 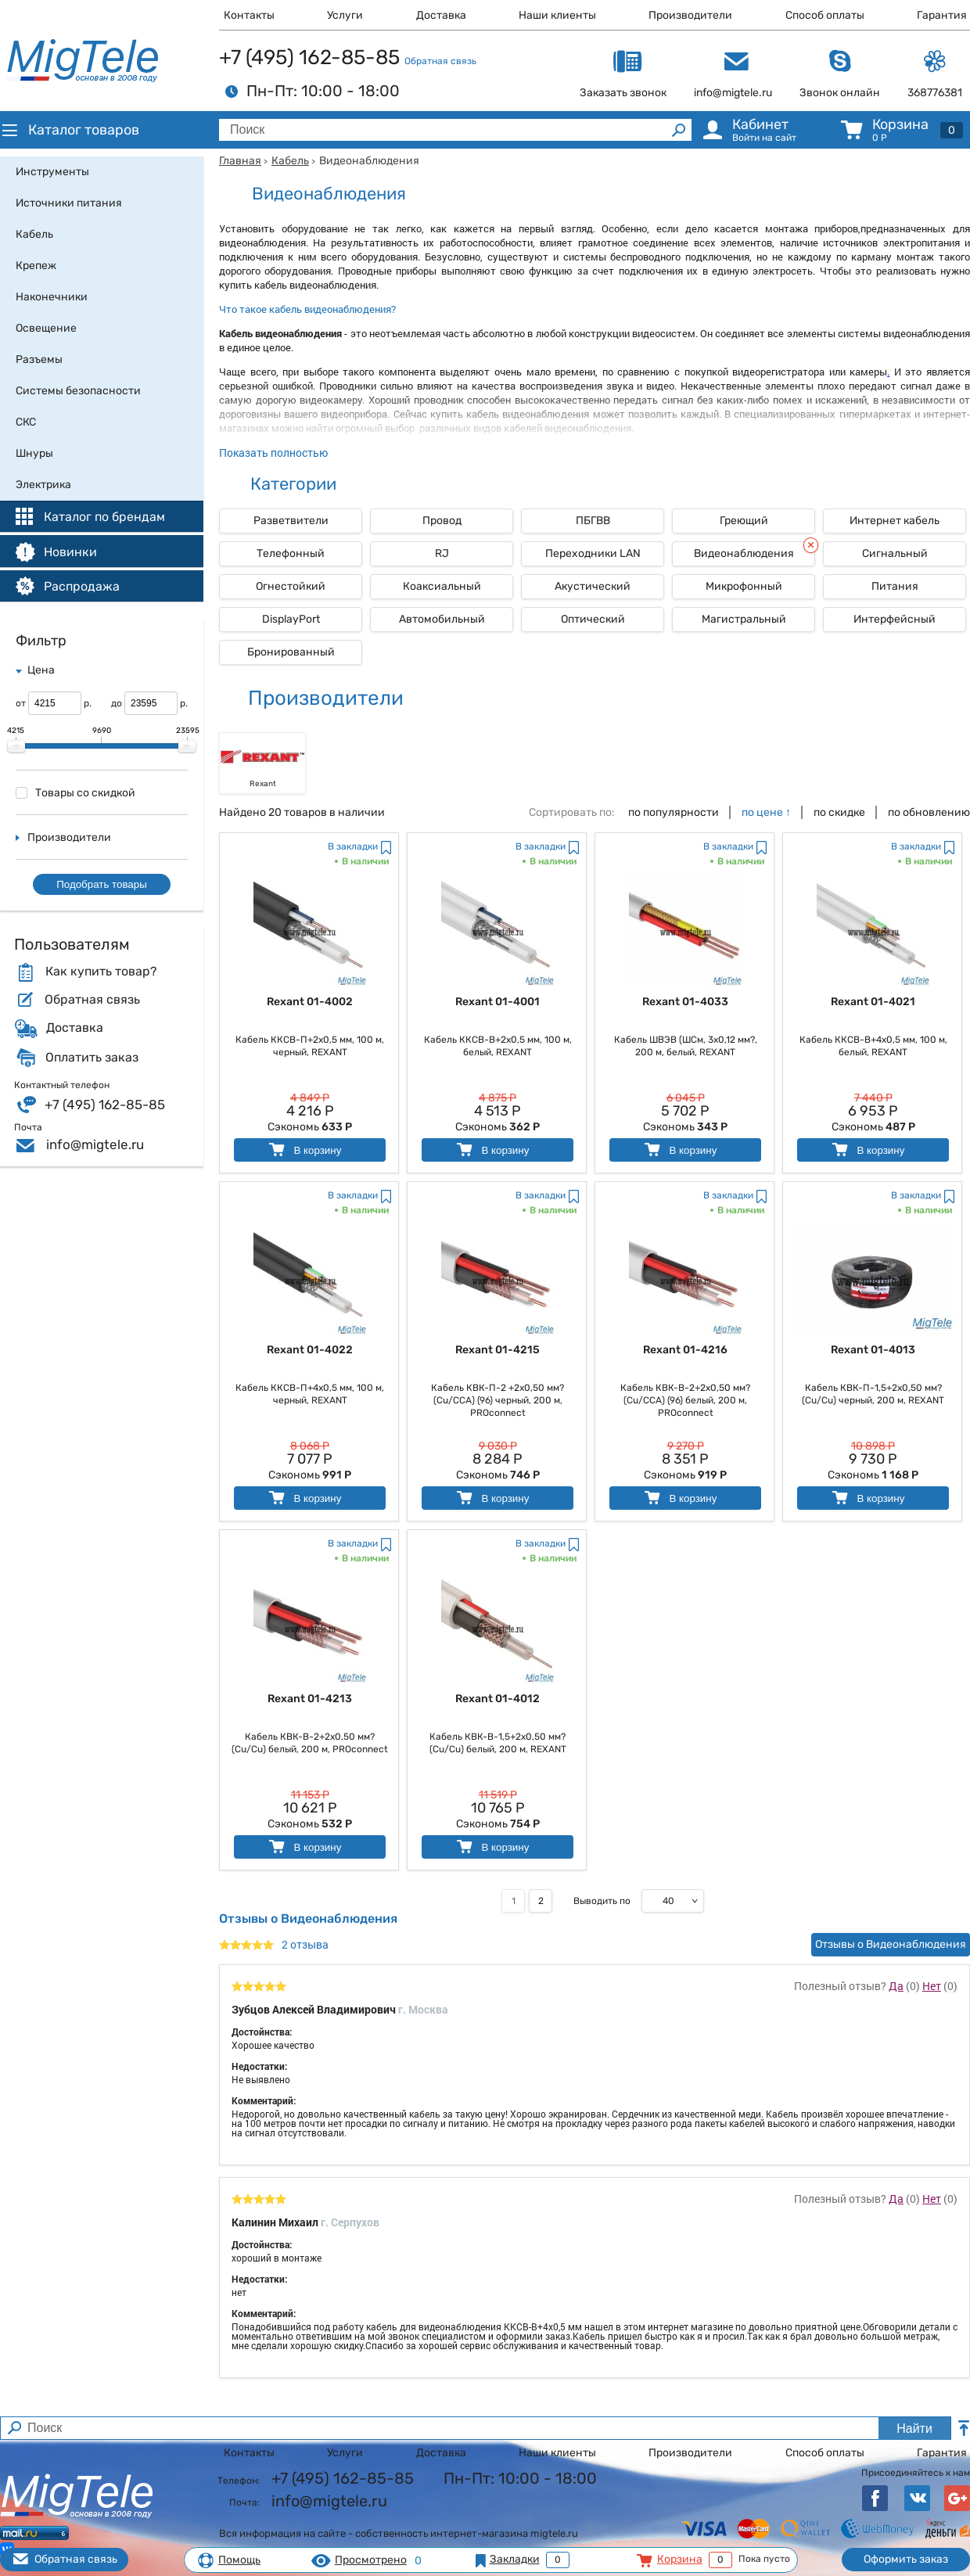 What do you see at coordinates (304, 1149) in the screenshot?
I see `В корзину` at bounding box center [304, 1149].